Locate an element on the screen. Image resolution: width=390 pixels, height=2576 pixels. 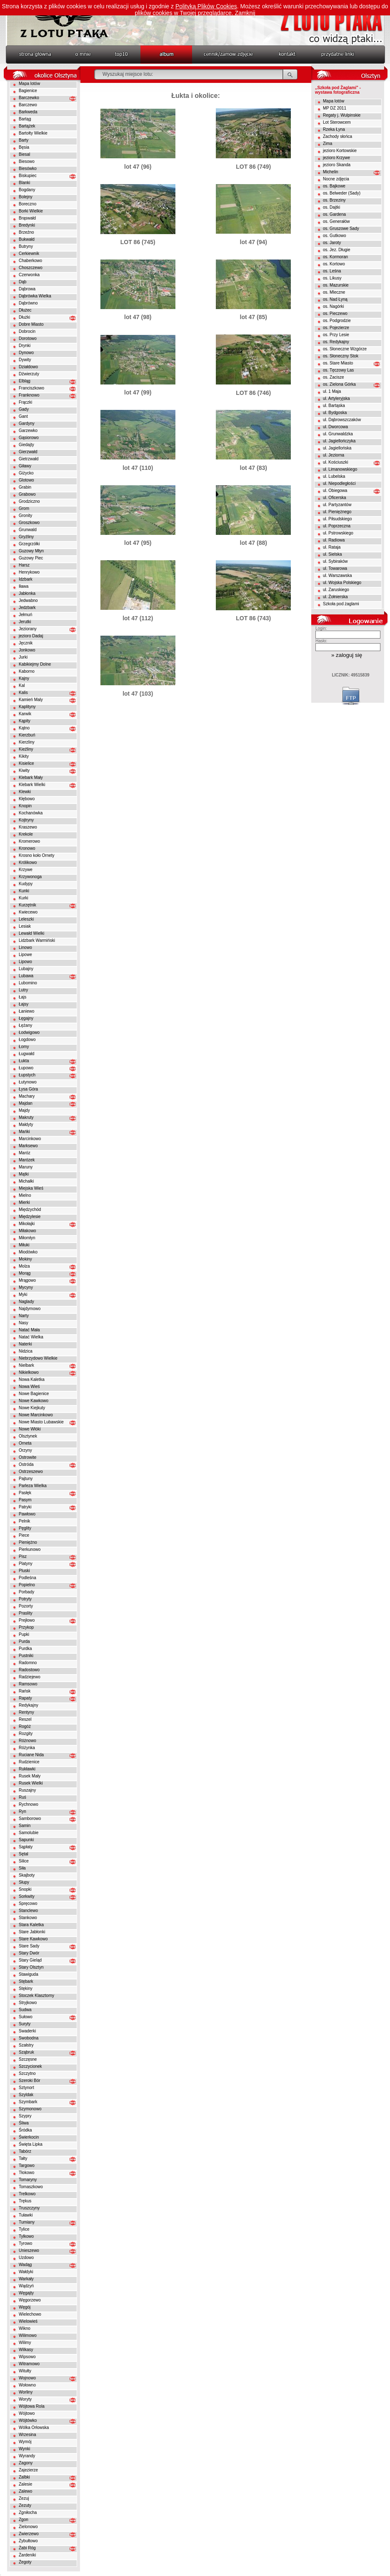
Różynka is located at coordinates (27, 1747).